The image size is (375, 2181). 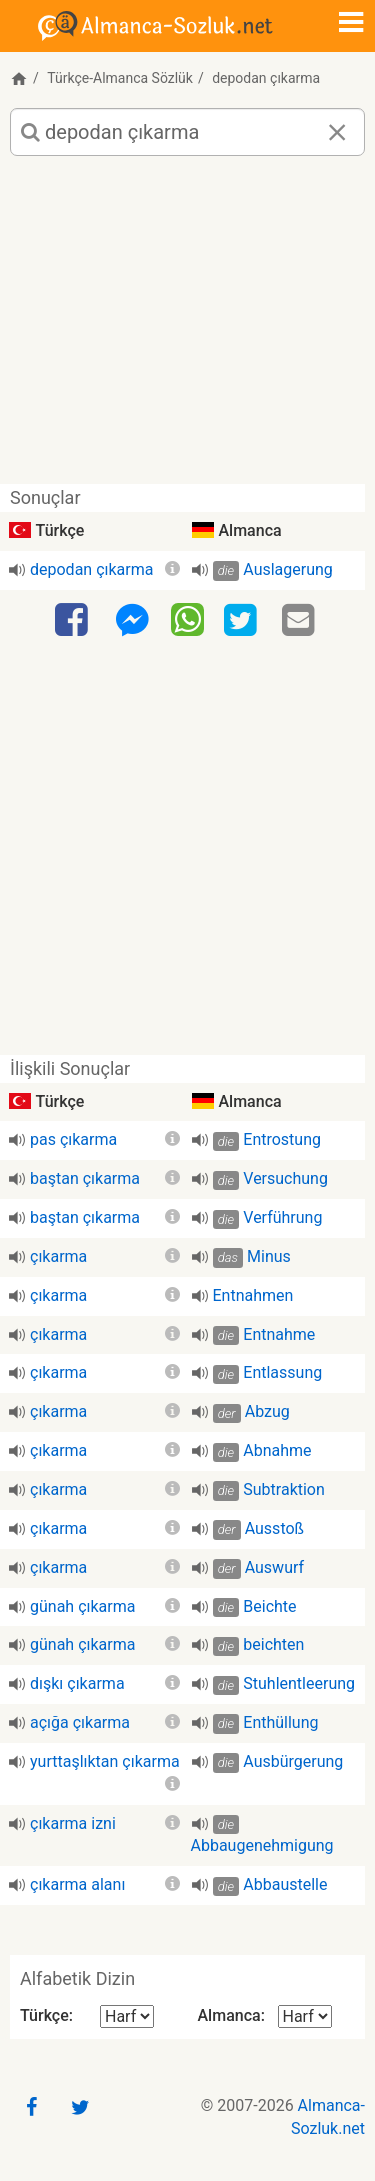 I want to click on Entrostung, so click(x=282, y=1139).